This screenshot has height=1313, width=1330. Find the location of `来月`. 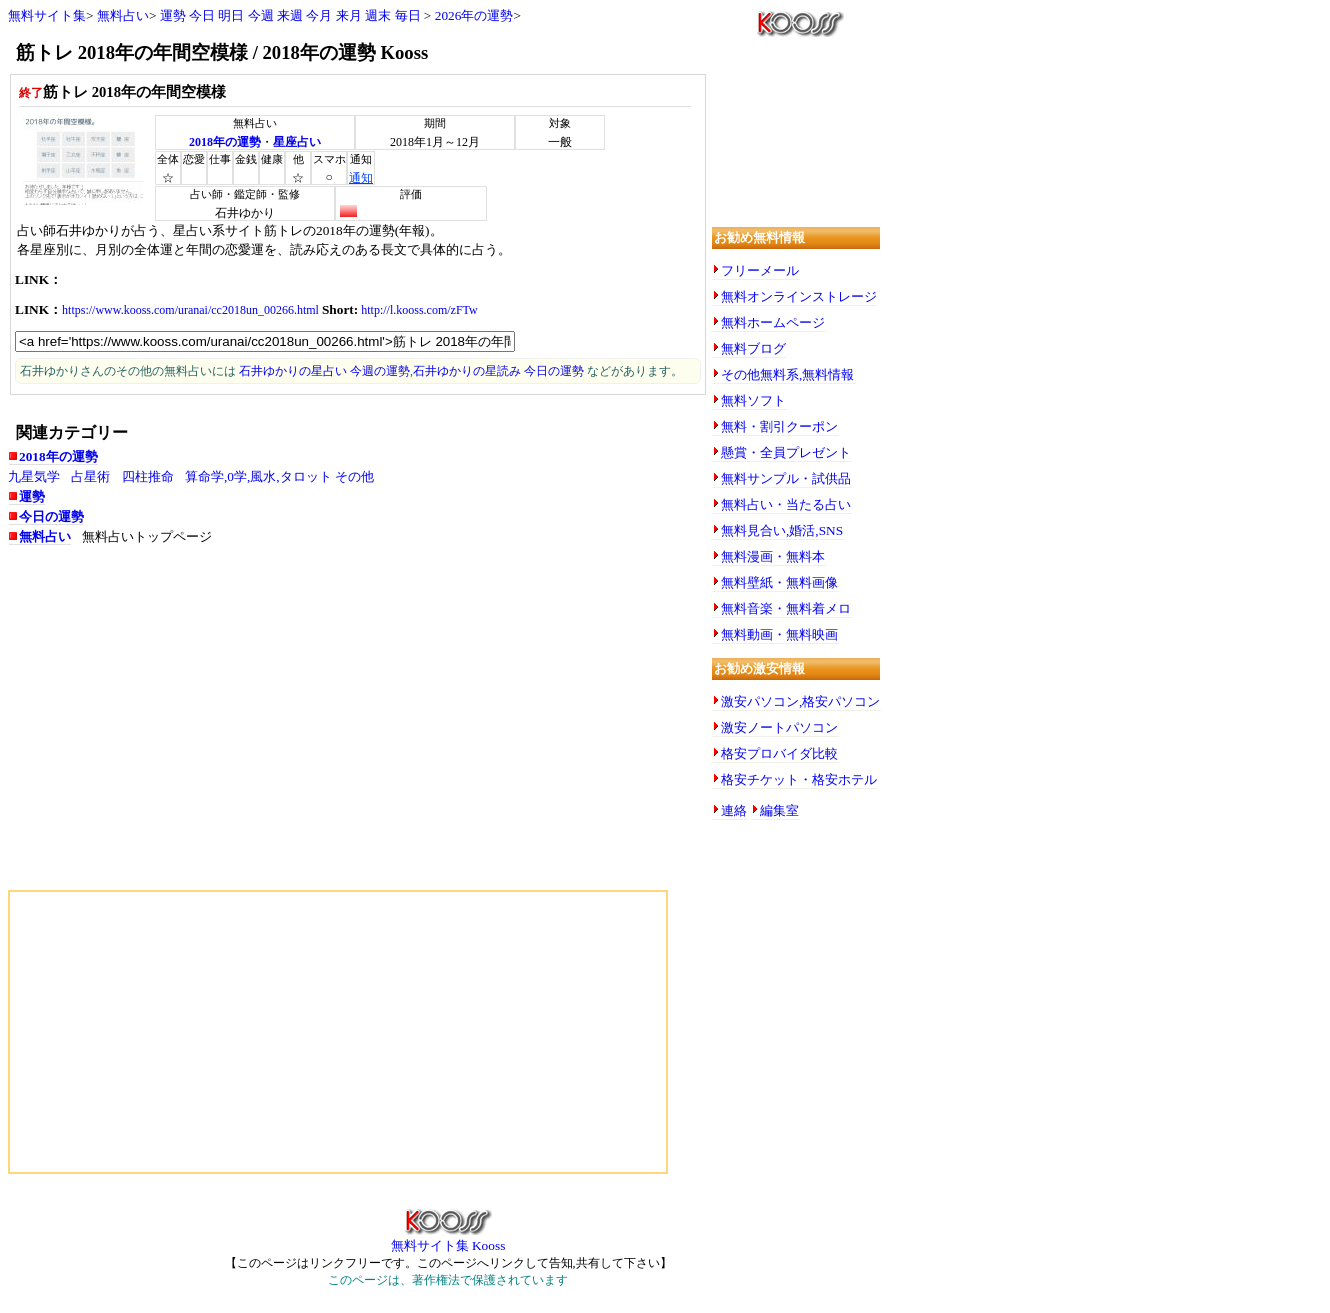

来月 is located at coordinates (349, 15).